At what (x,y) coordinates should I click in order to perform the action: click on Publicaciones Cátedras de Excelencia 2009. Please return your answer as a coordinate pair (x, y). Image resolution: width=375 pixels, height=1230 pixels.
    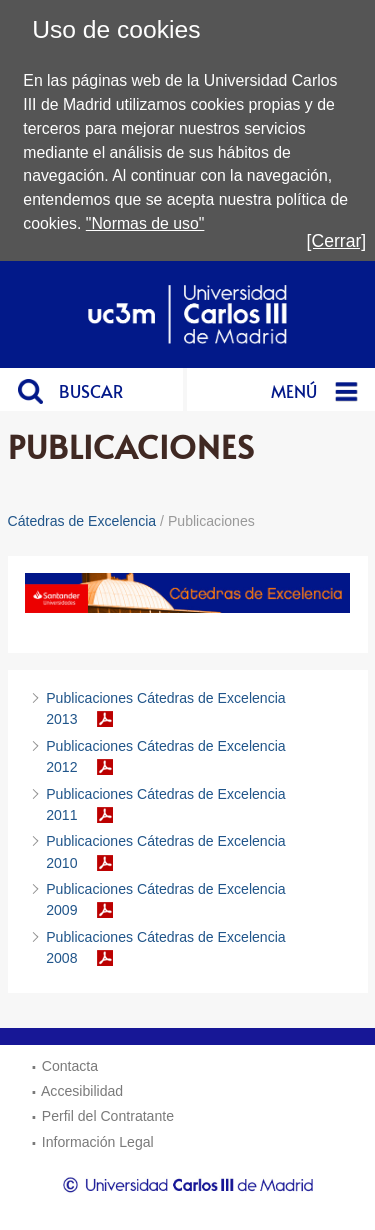
    Looking at the image, I should click on (165, 899).